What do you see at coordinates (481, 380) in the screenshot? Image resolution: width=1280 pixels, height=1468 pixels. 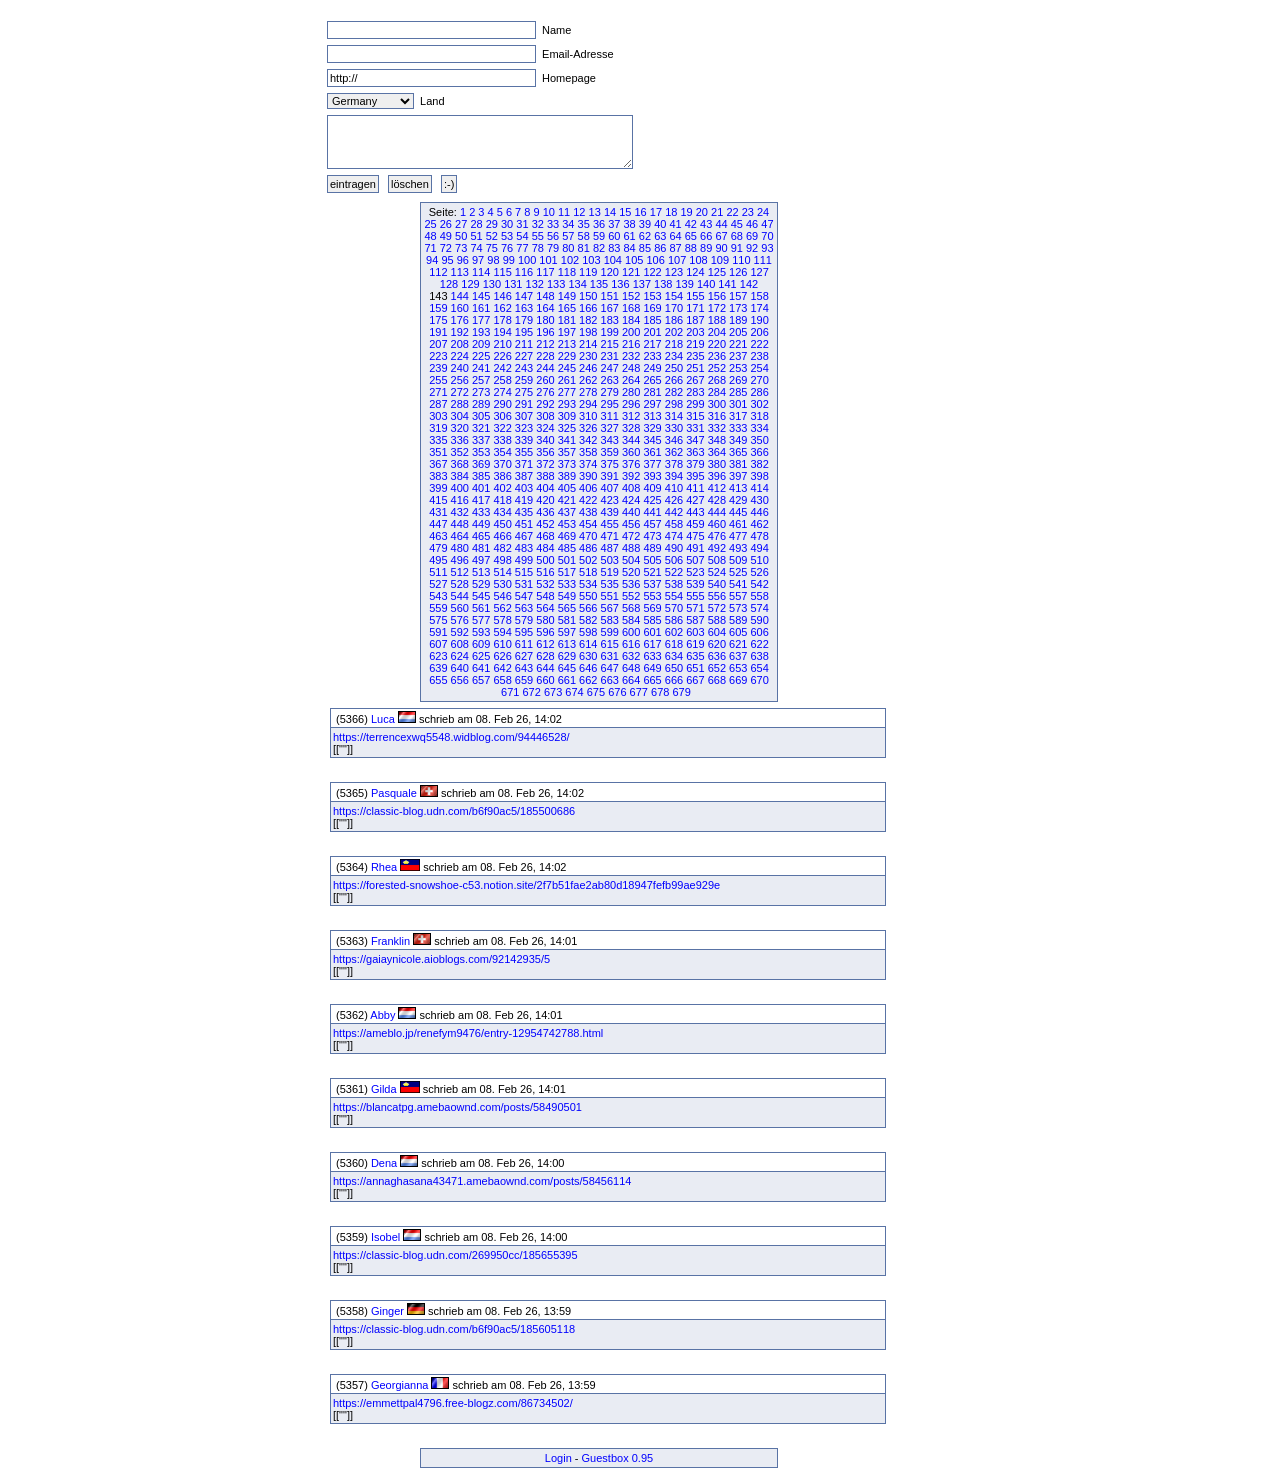 I see `257` at bounding box center [481, 380].